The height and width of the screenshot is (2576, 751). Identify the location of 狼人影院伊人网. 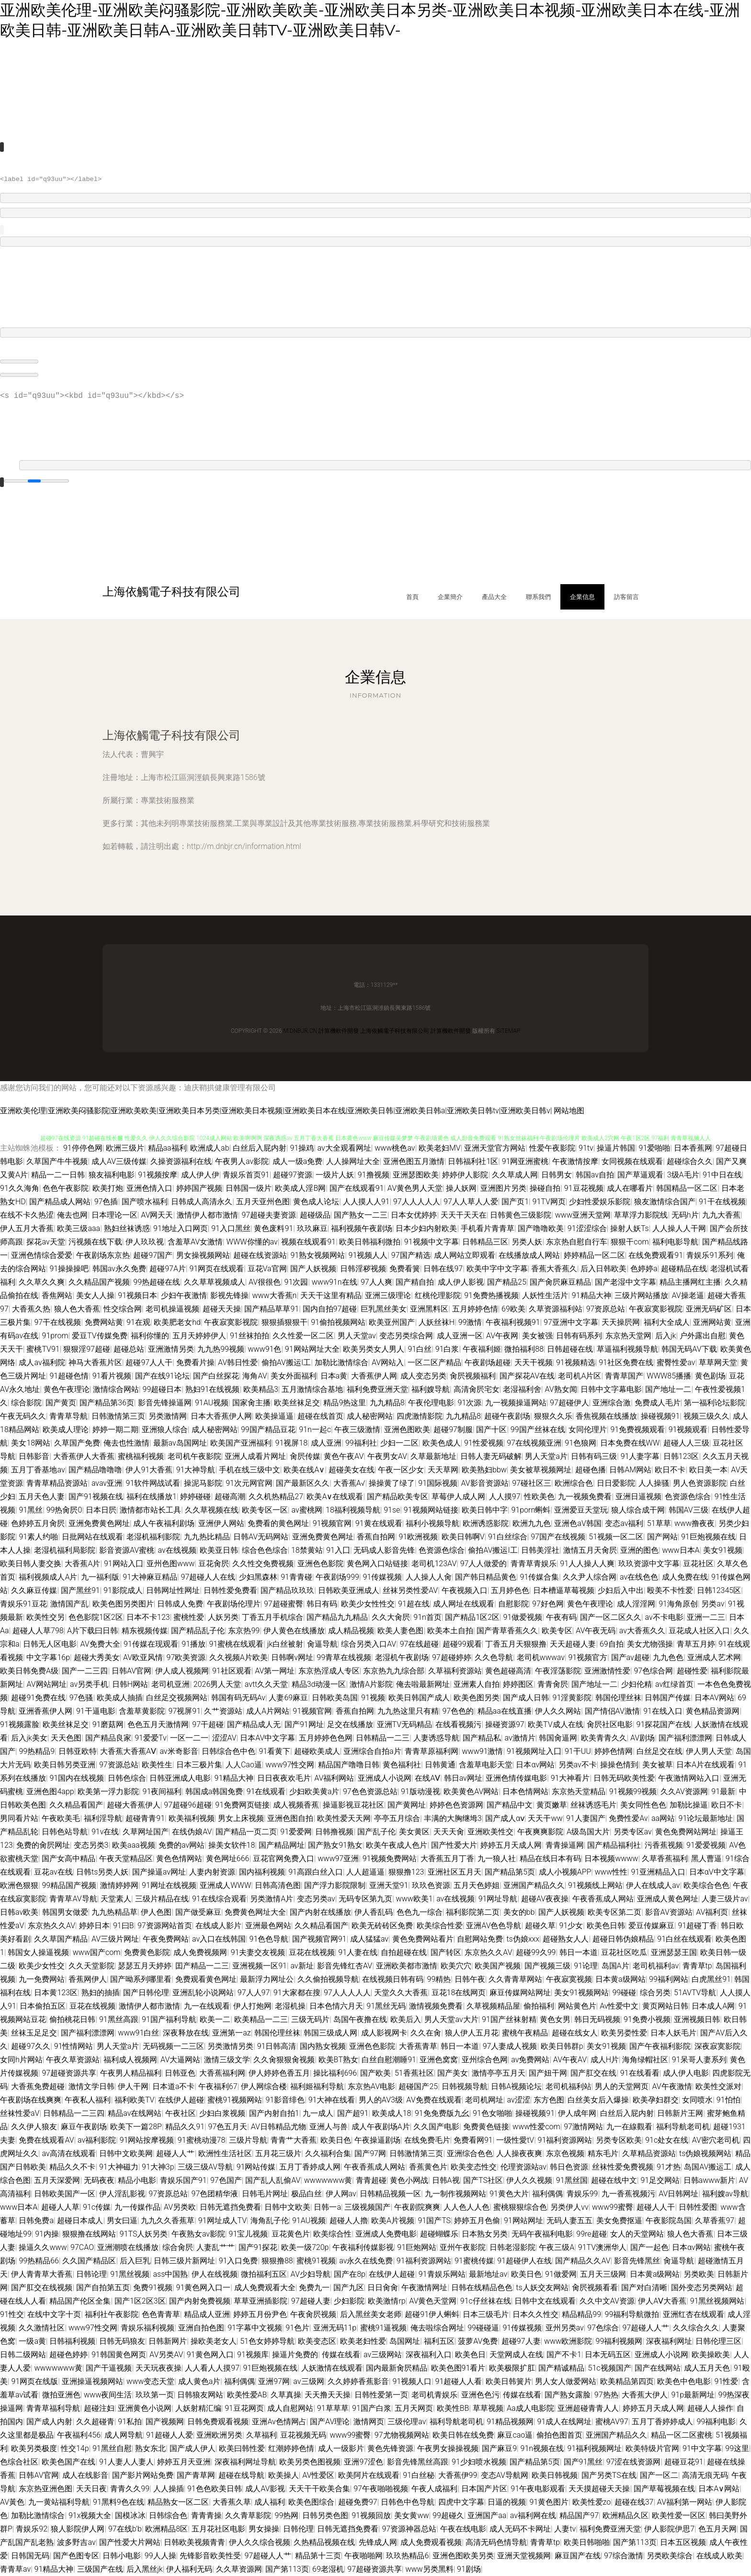
(77, 2528).